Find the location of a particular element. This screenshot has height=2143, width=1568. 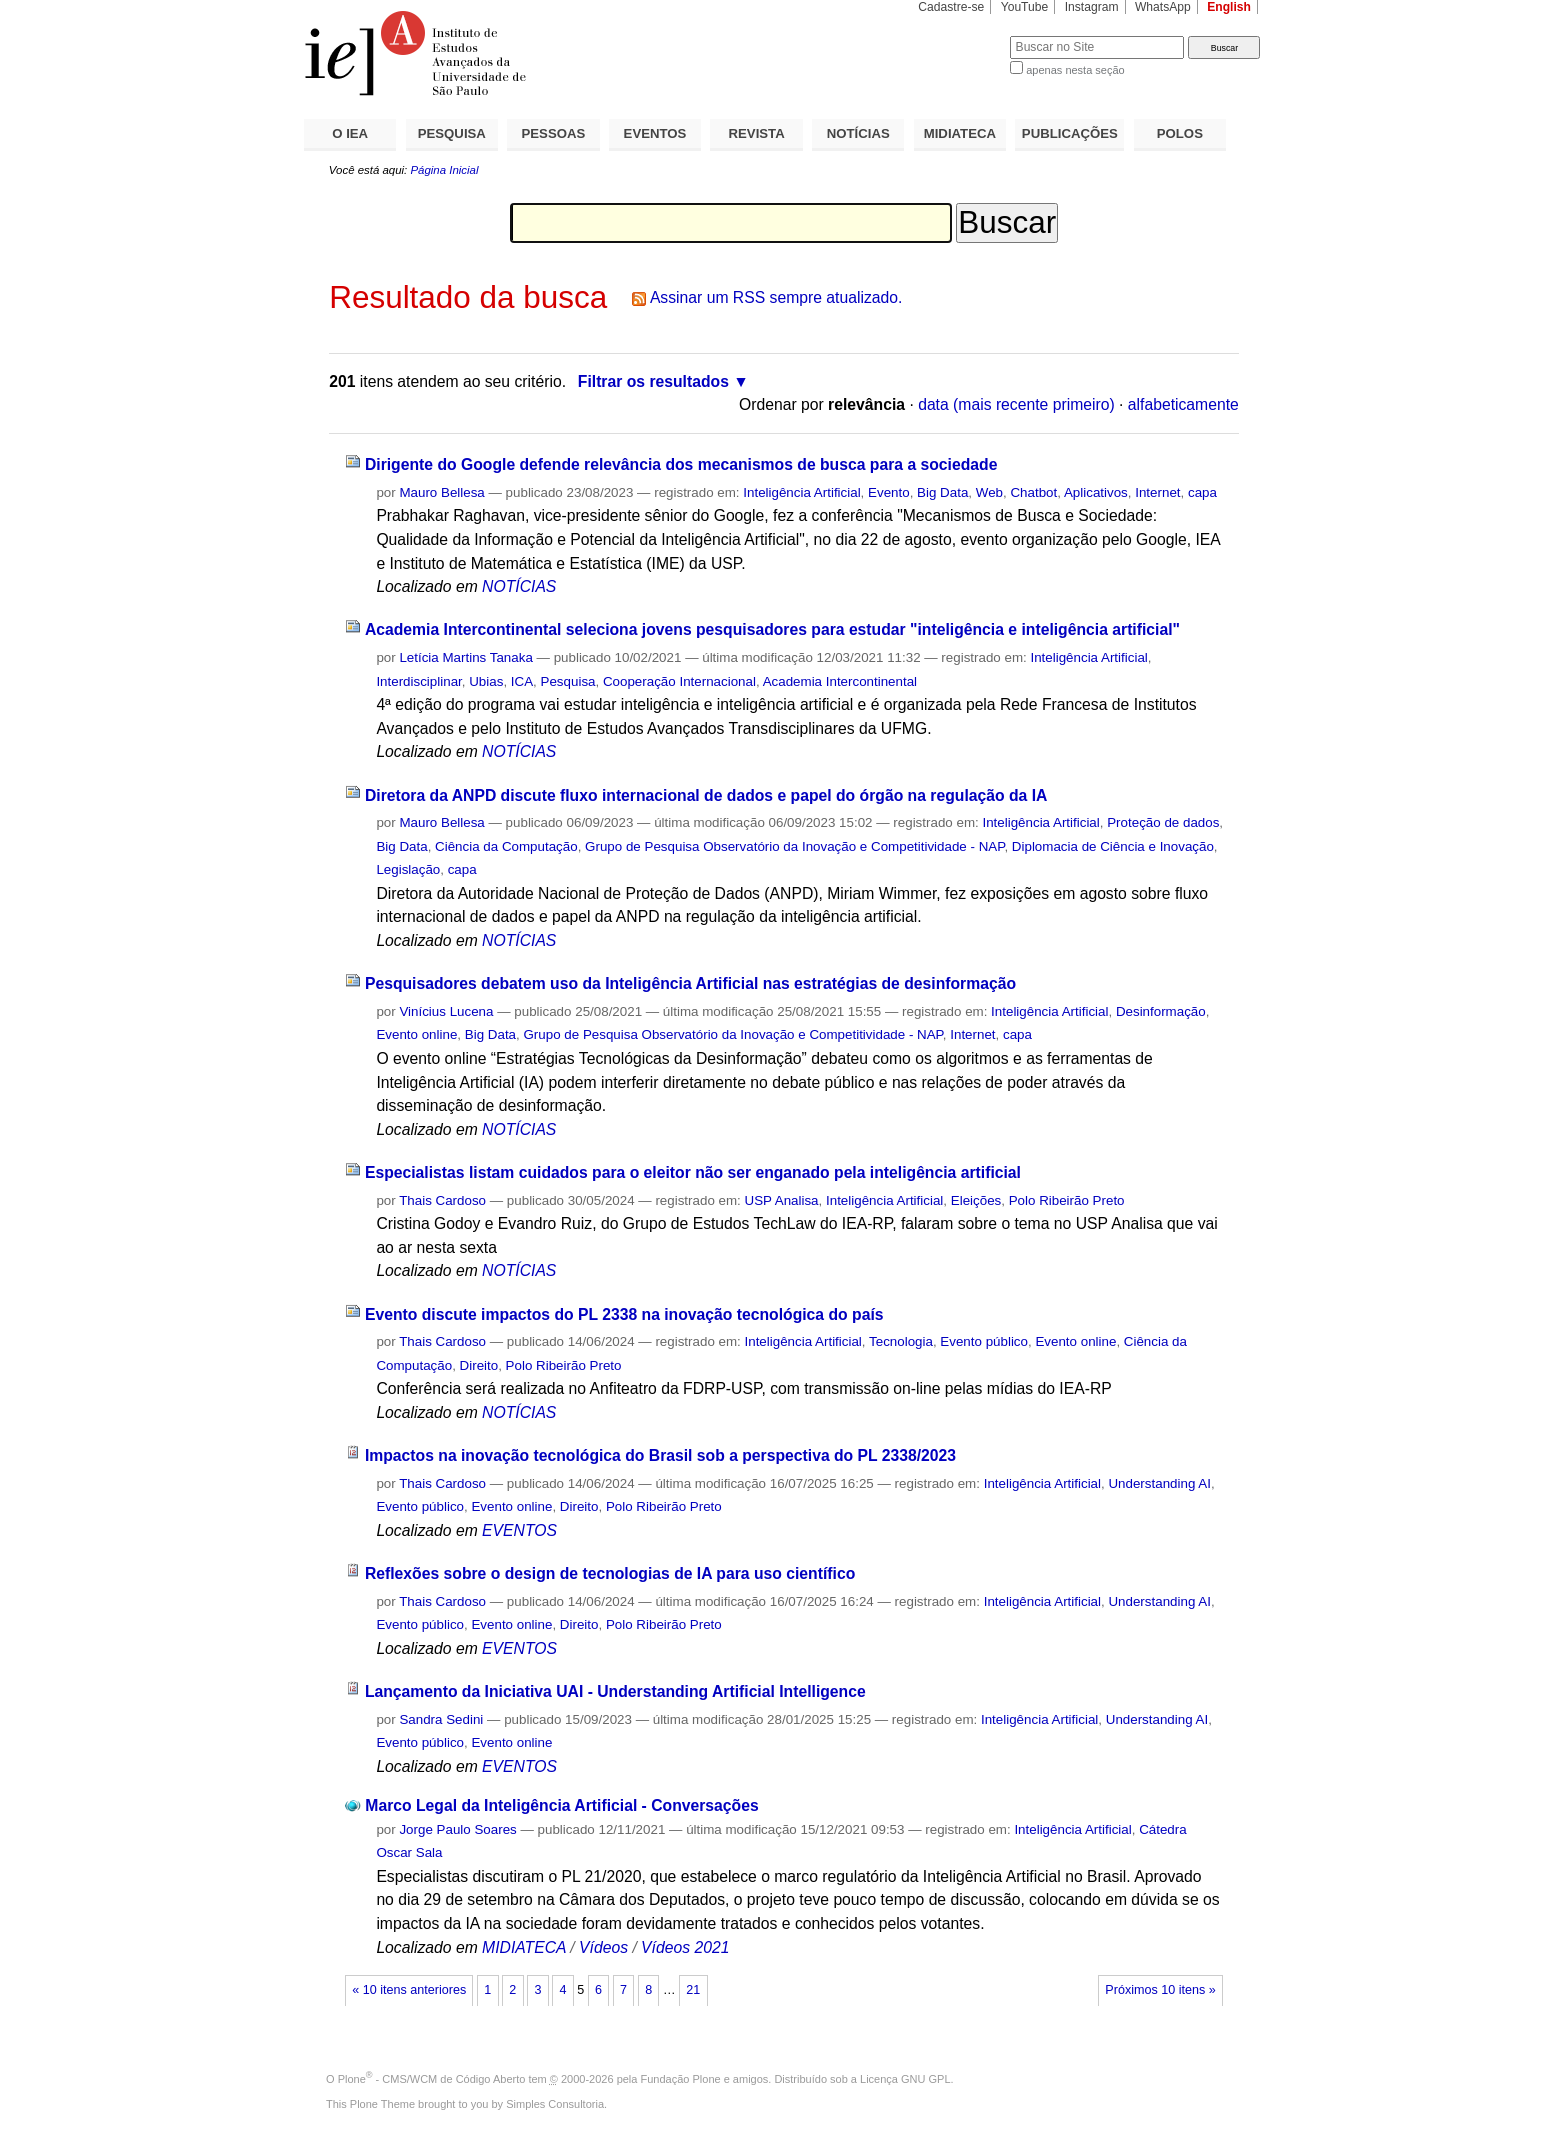

Reflexões sobre o design de tecnologias de IA para uso científico is located at coordinates (610, 1573).